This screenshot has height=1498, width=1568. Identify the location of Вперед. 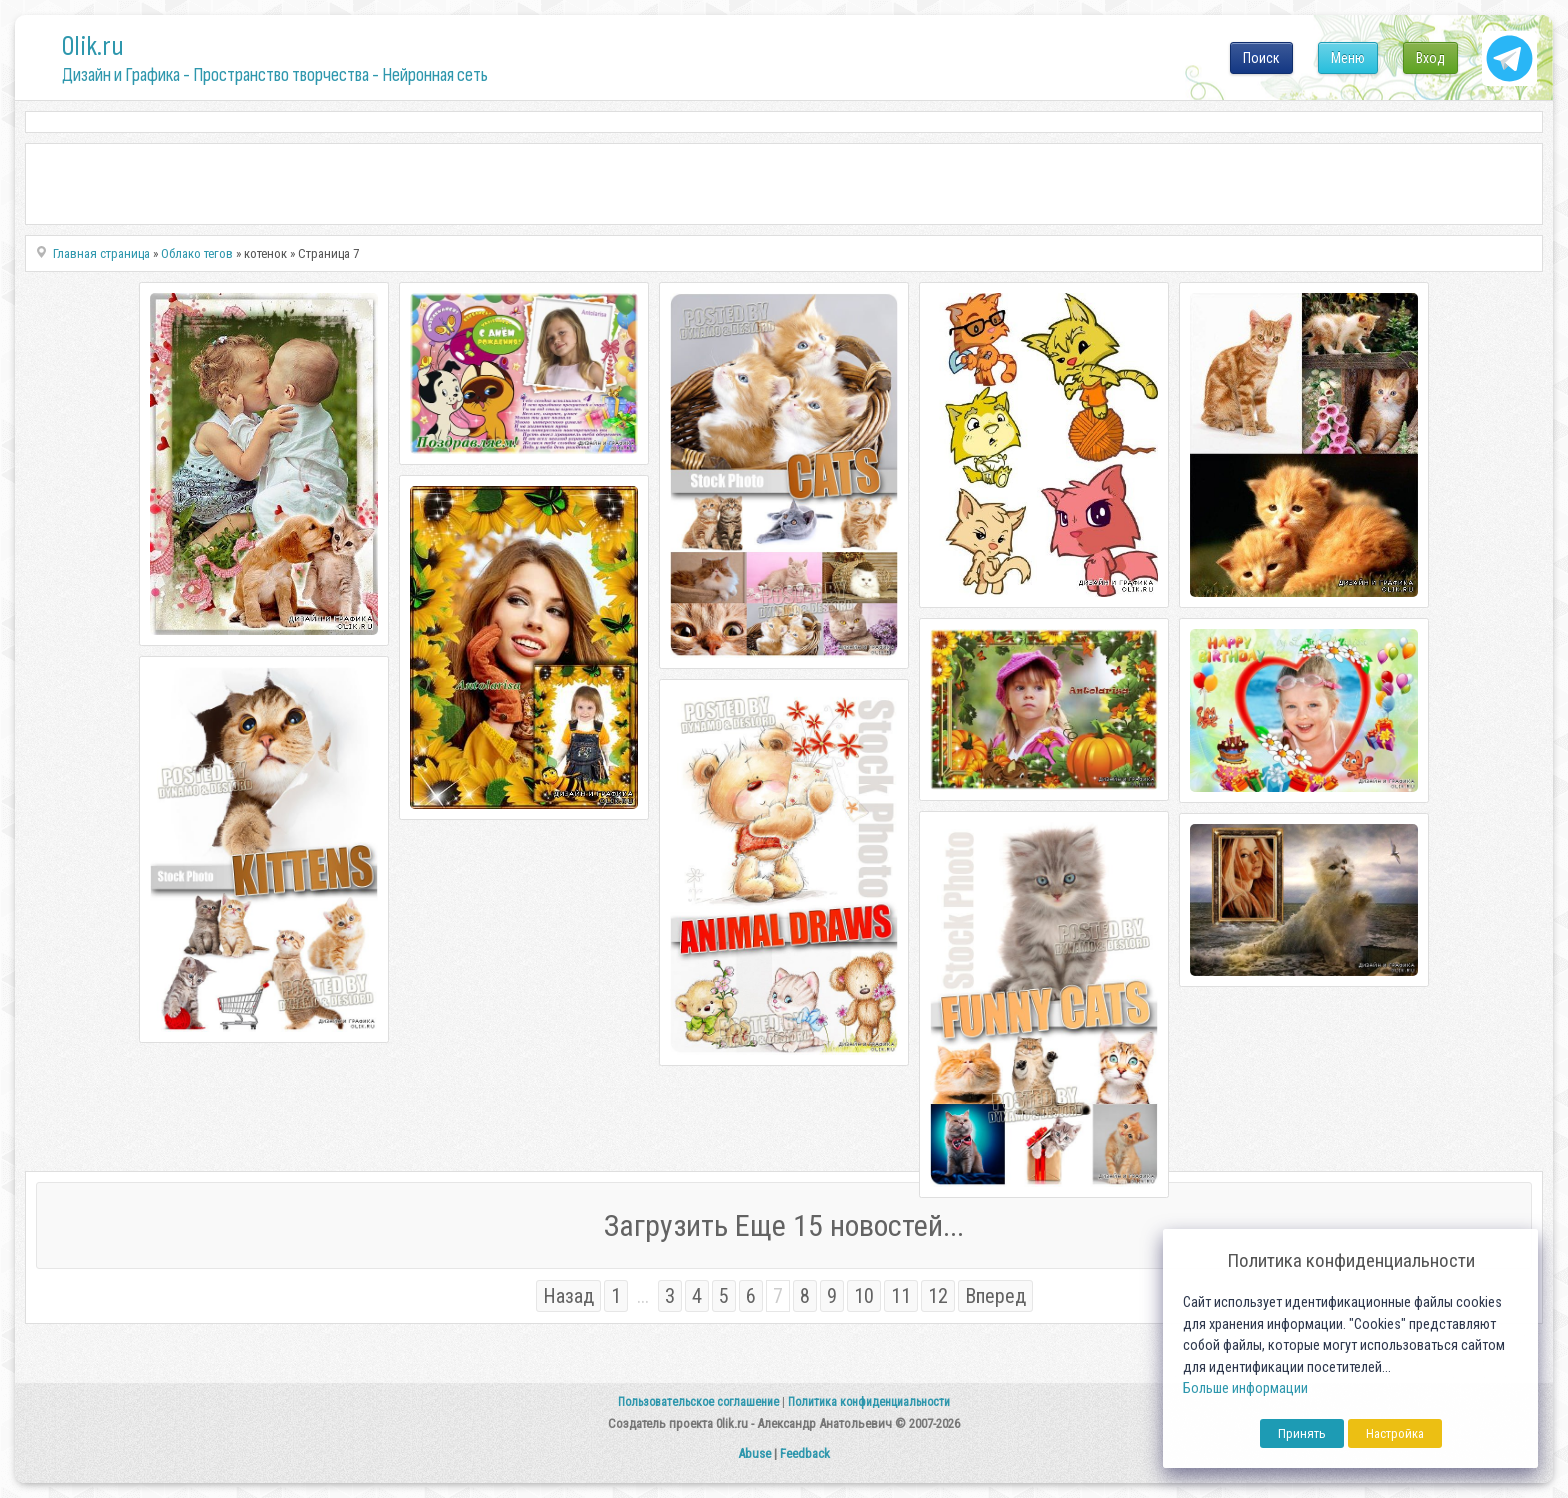
(995, 1296).